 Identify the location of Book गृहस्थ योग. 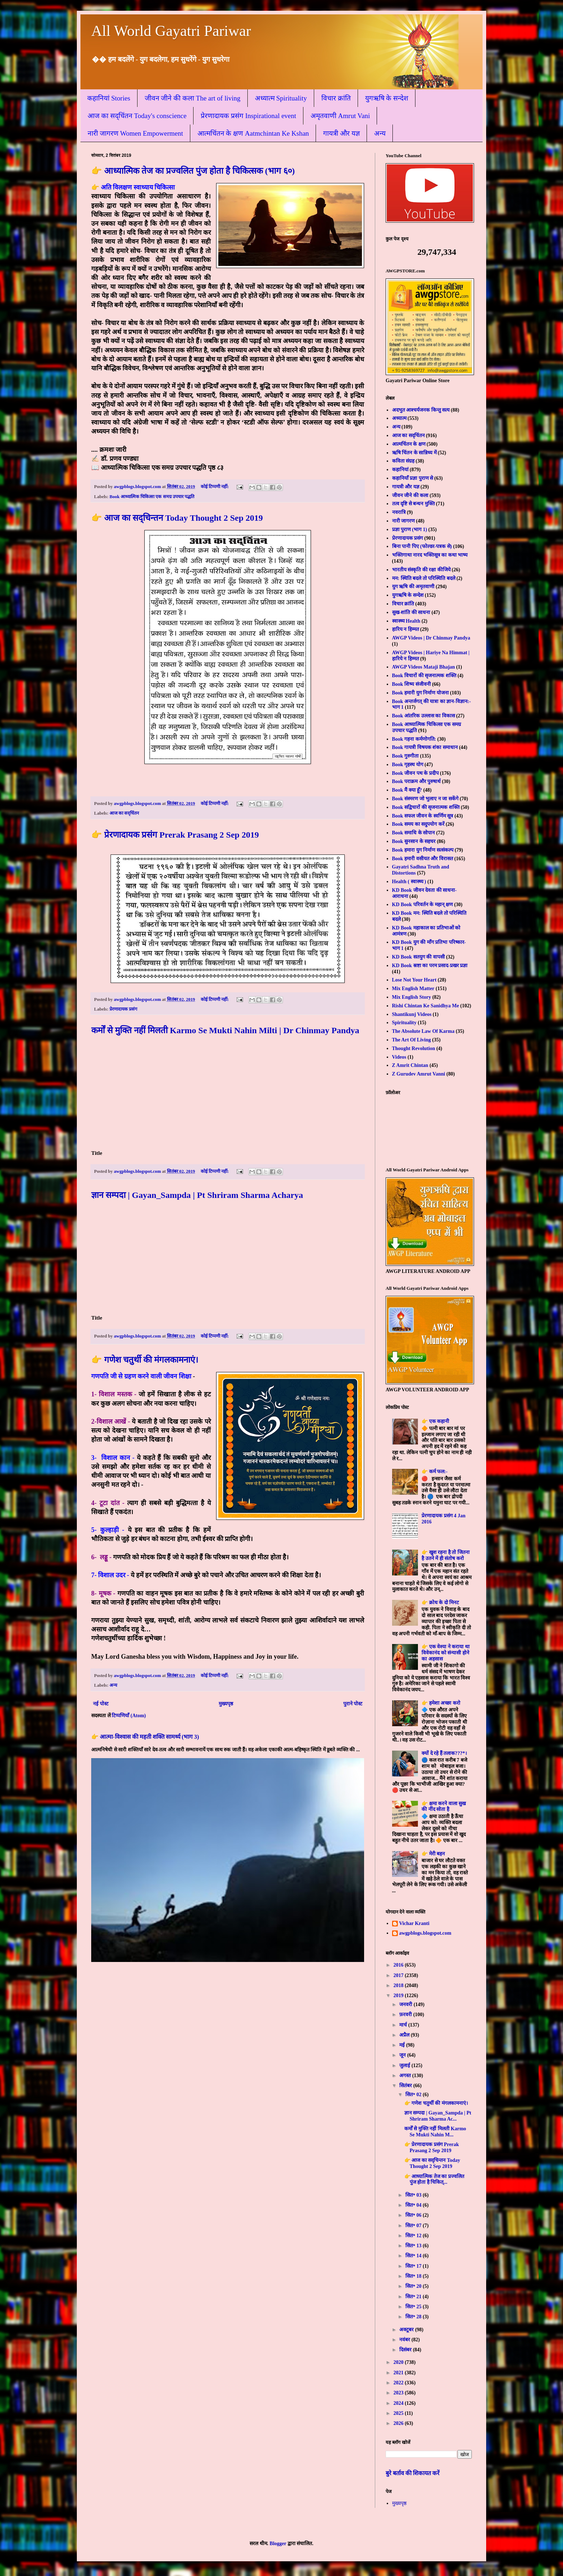
(407, 764).